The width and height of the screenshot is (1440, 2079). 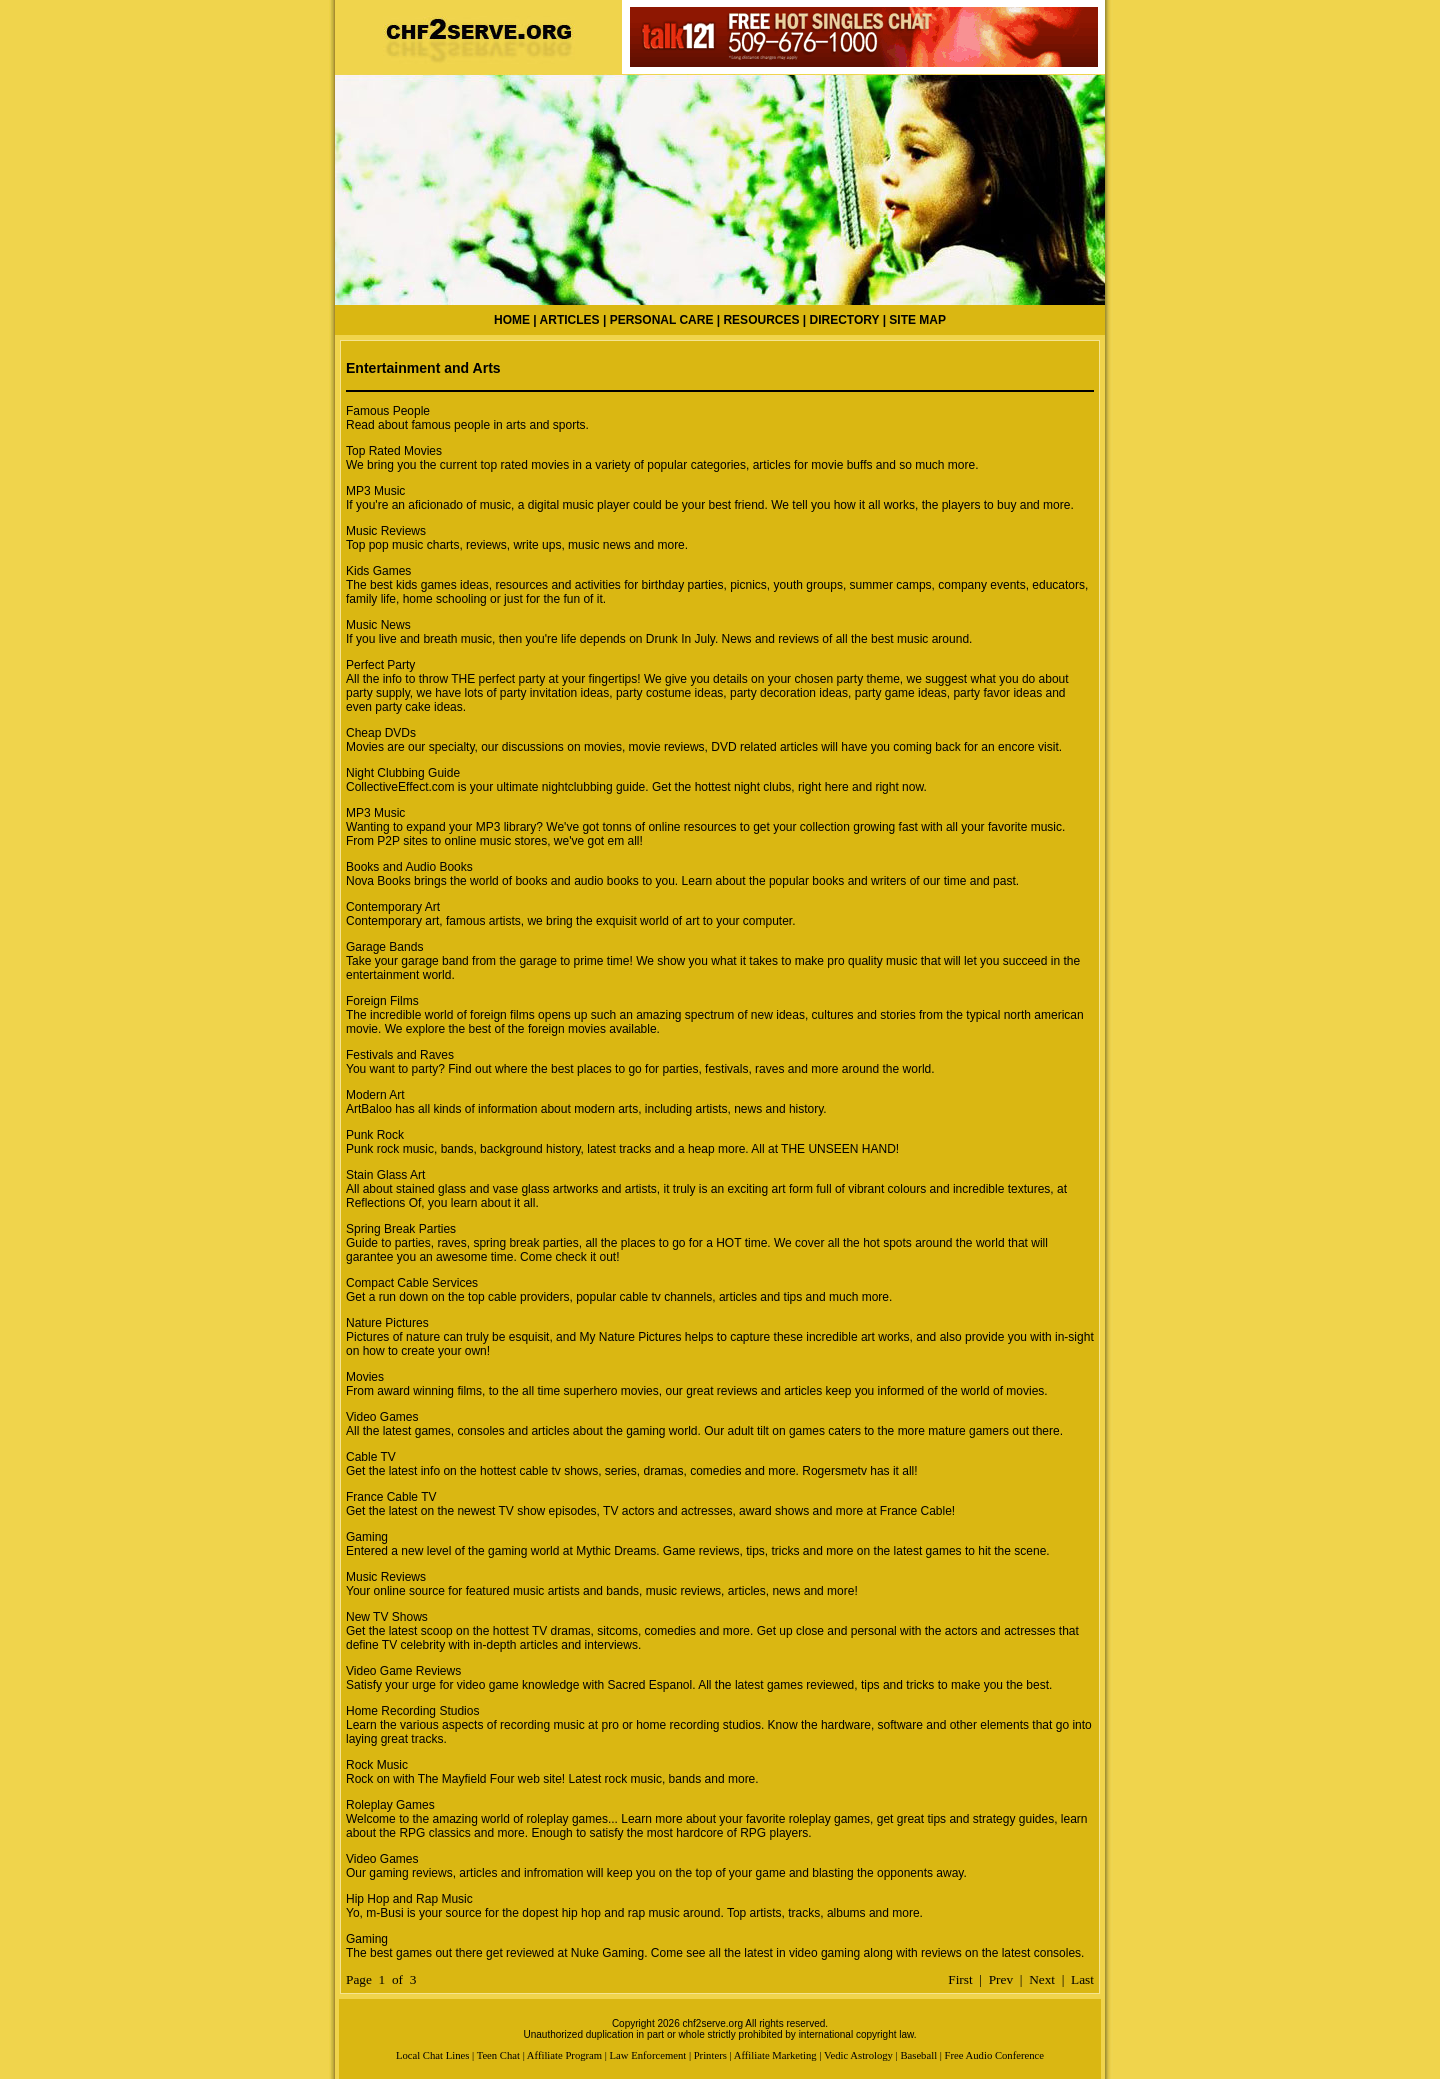 I want to click on Law Enforcement, so click(x=648, y=2055).